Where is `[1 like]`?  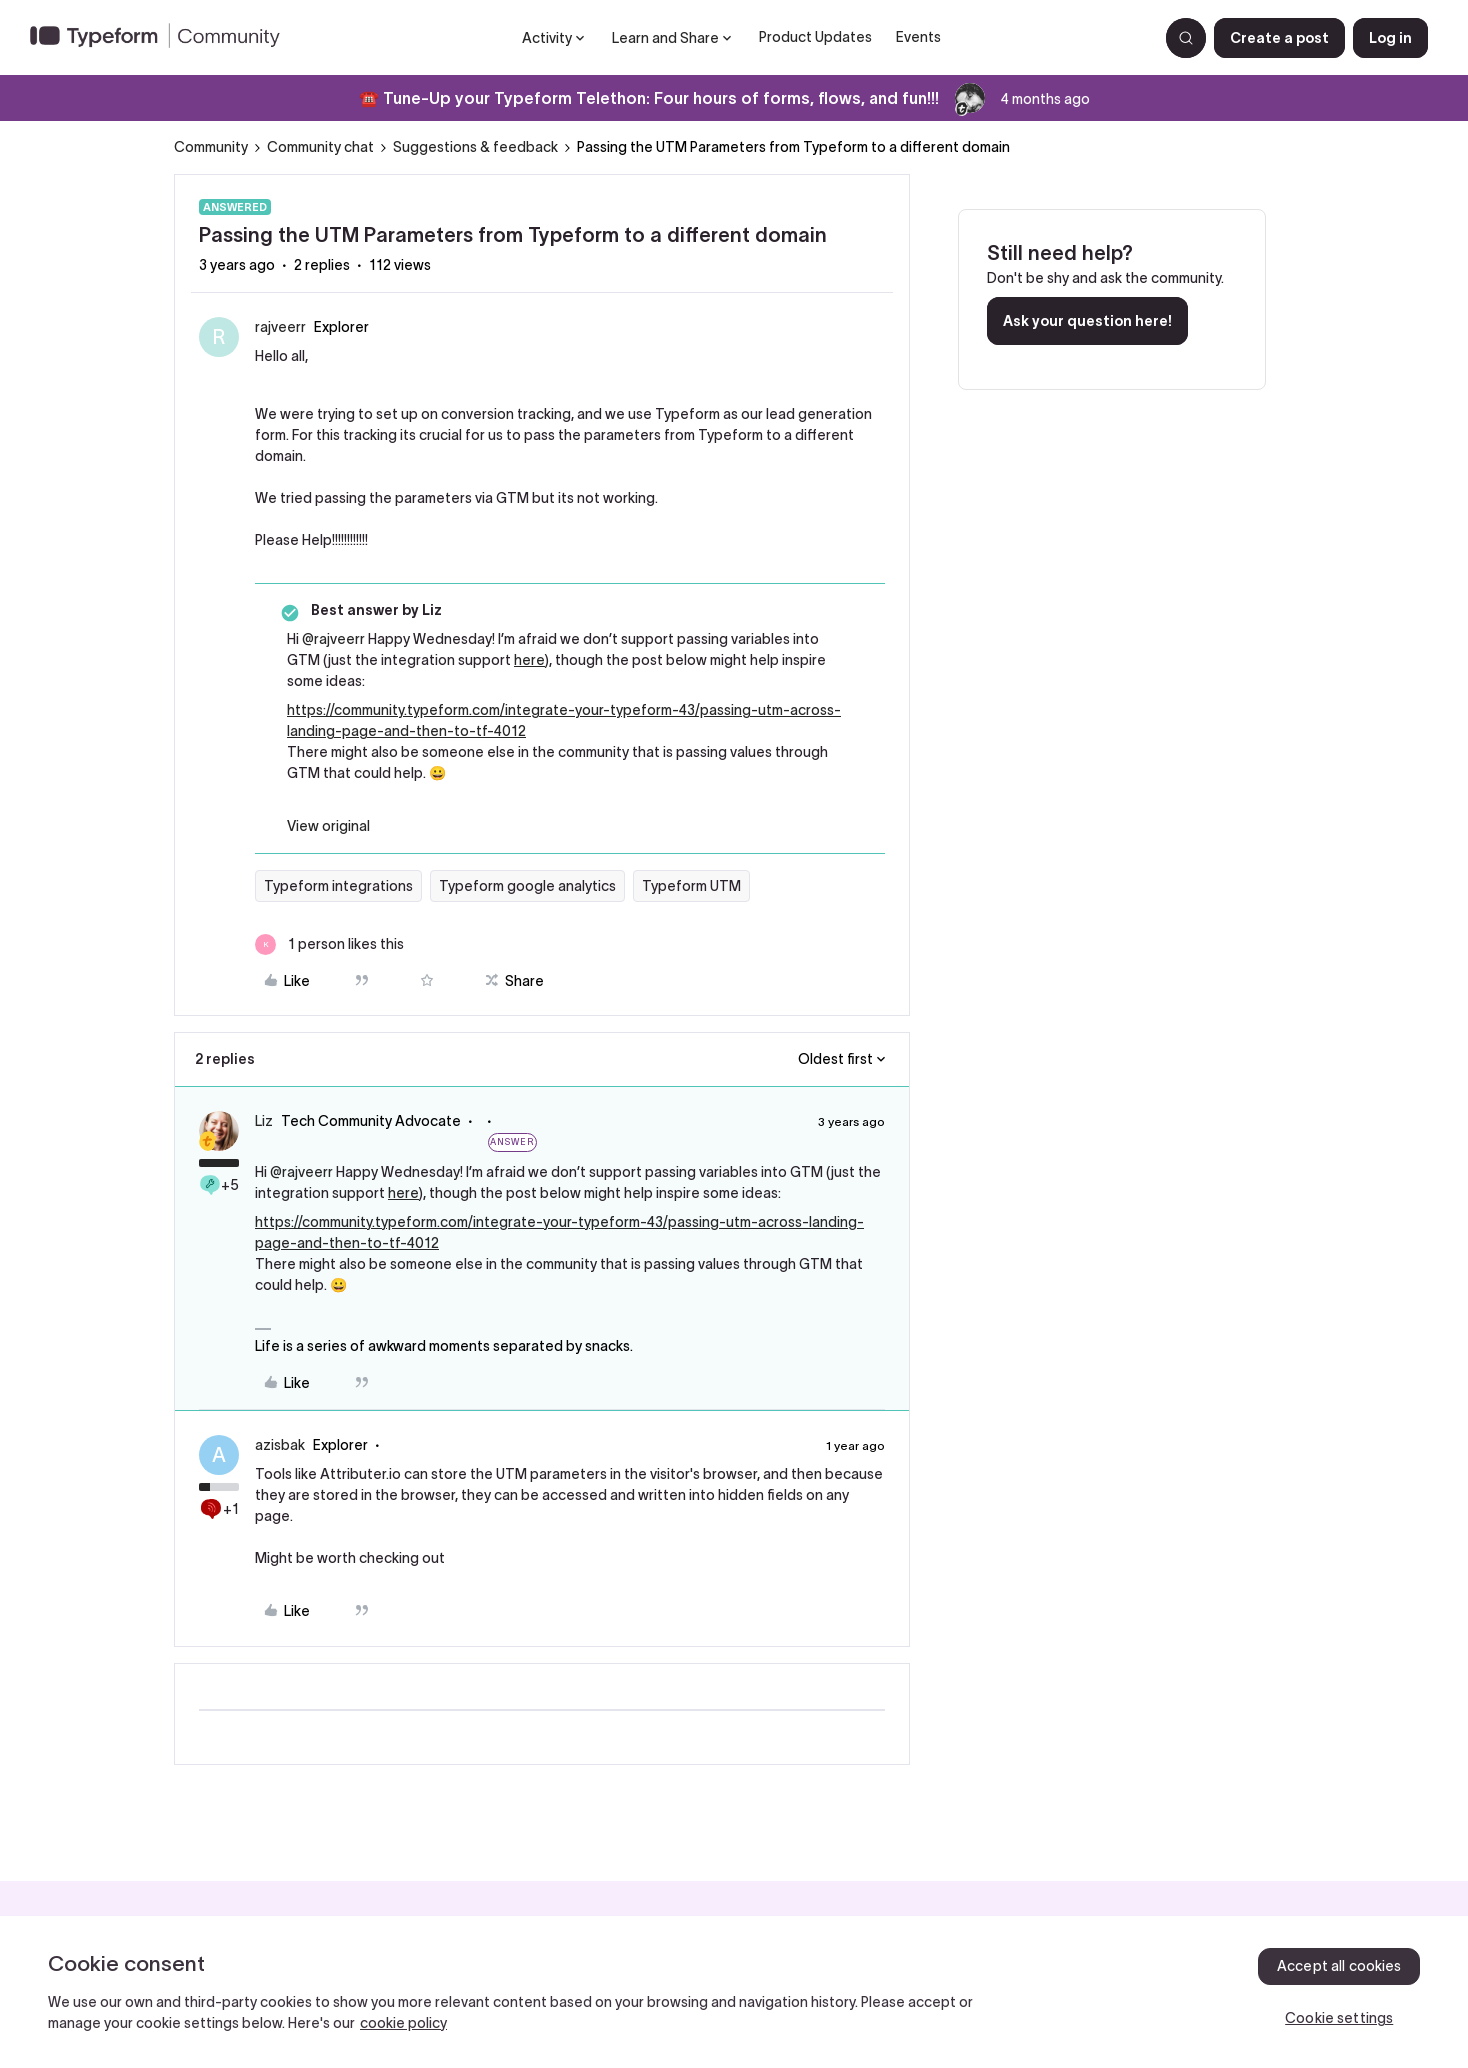
[1 like] is located at coordinates (329, 944).